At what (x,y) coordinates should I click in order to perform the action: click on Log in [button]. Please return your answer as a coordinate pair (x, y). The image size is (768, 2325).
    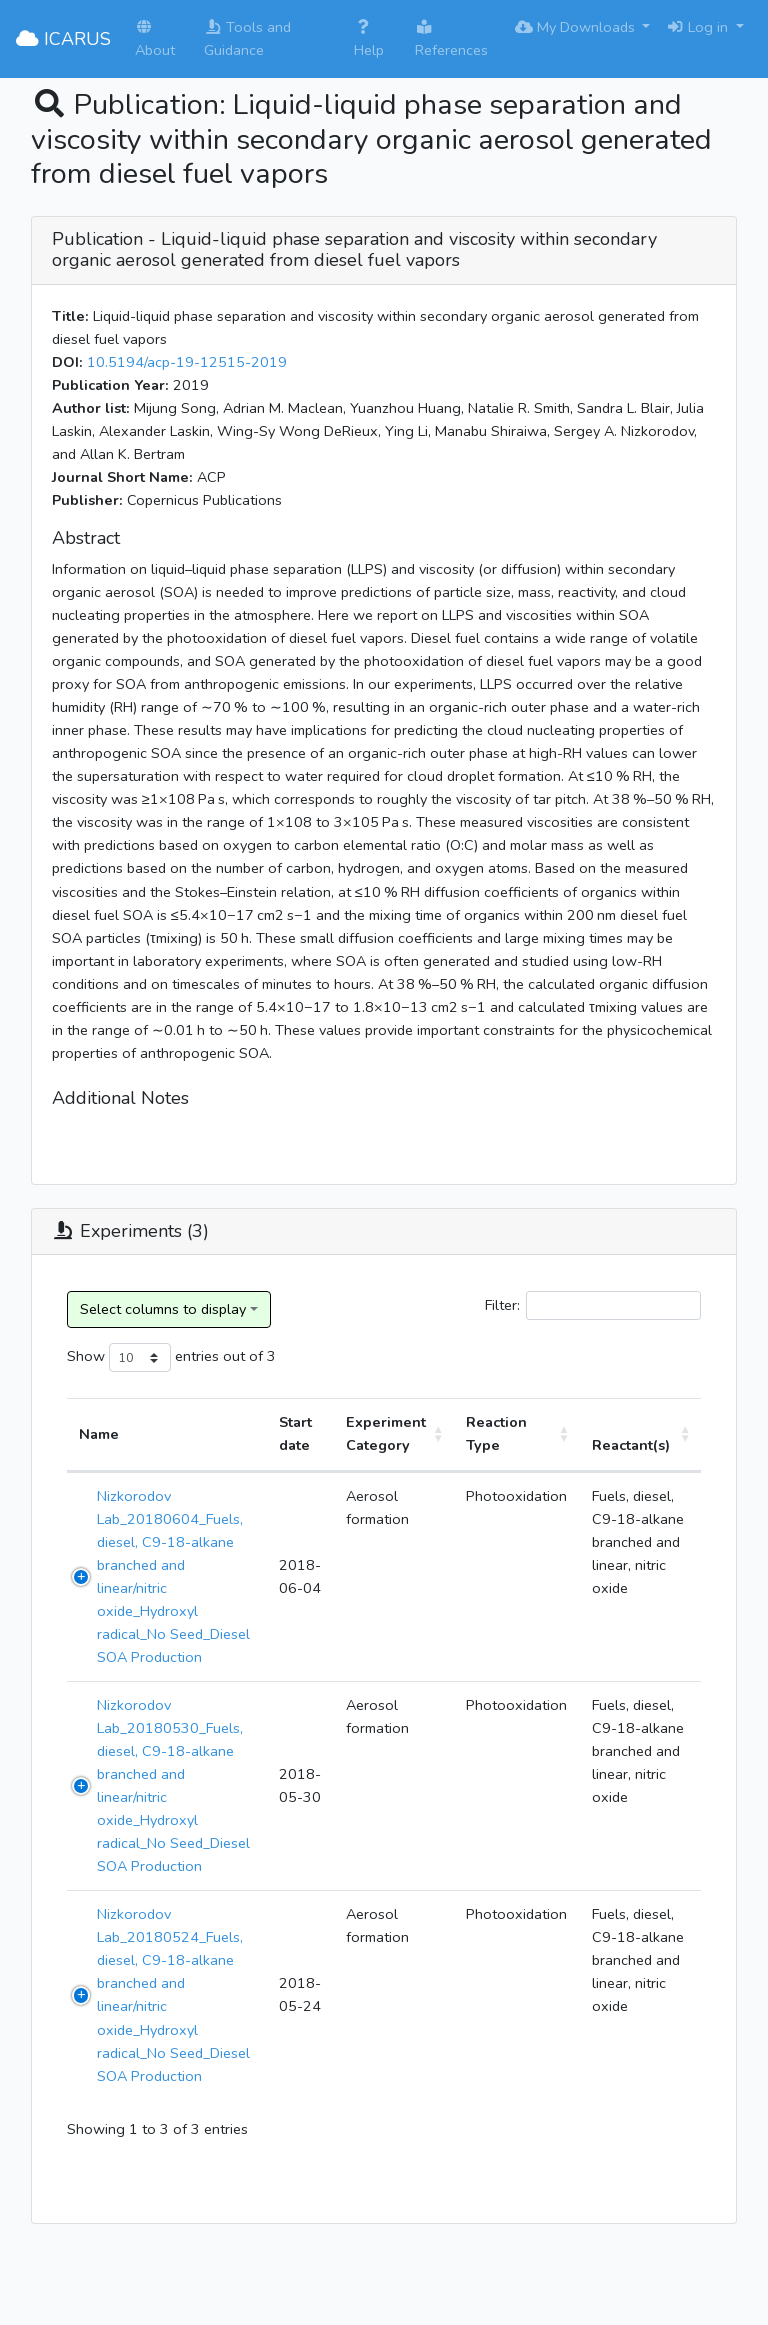
    Looking at the image, I should click on (699, 27).